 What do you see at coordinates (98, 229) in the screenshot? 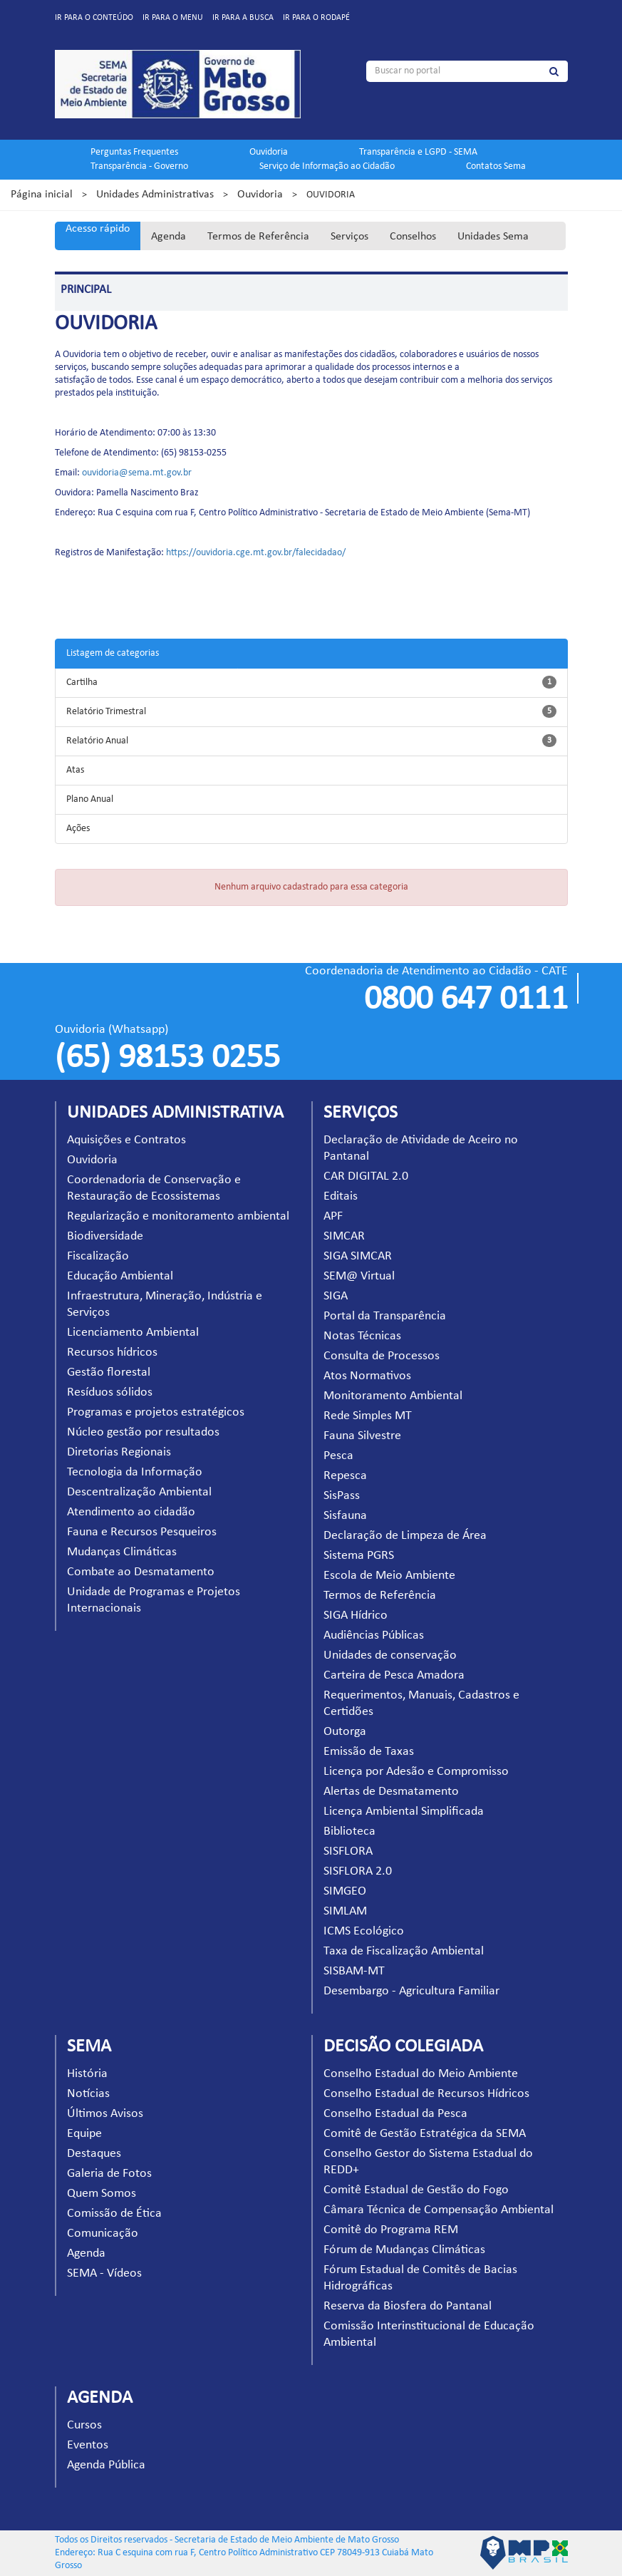
I see `Acesso rápido` at bounding box center [98, 229].